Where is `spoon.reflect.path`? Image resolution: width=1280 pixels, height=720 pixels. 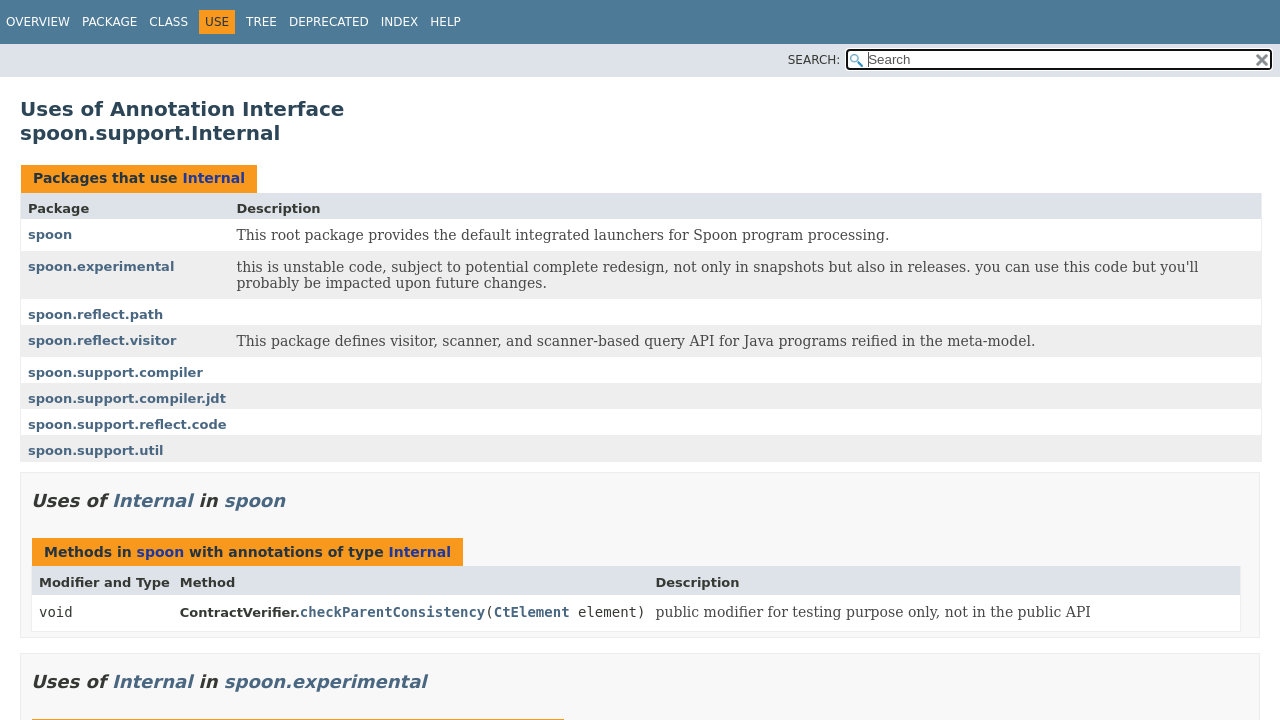 spoon.reflect.path is located at coordinates (95, 314).